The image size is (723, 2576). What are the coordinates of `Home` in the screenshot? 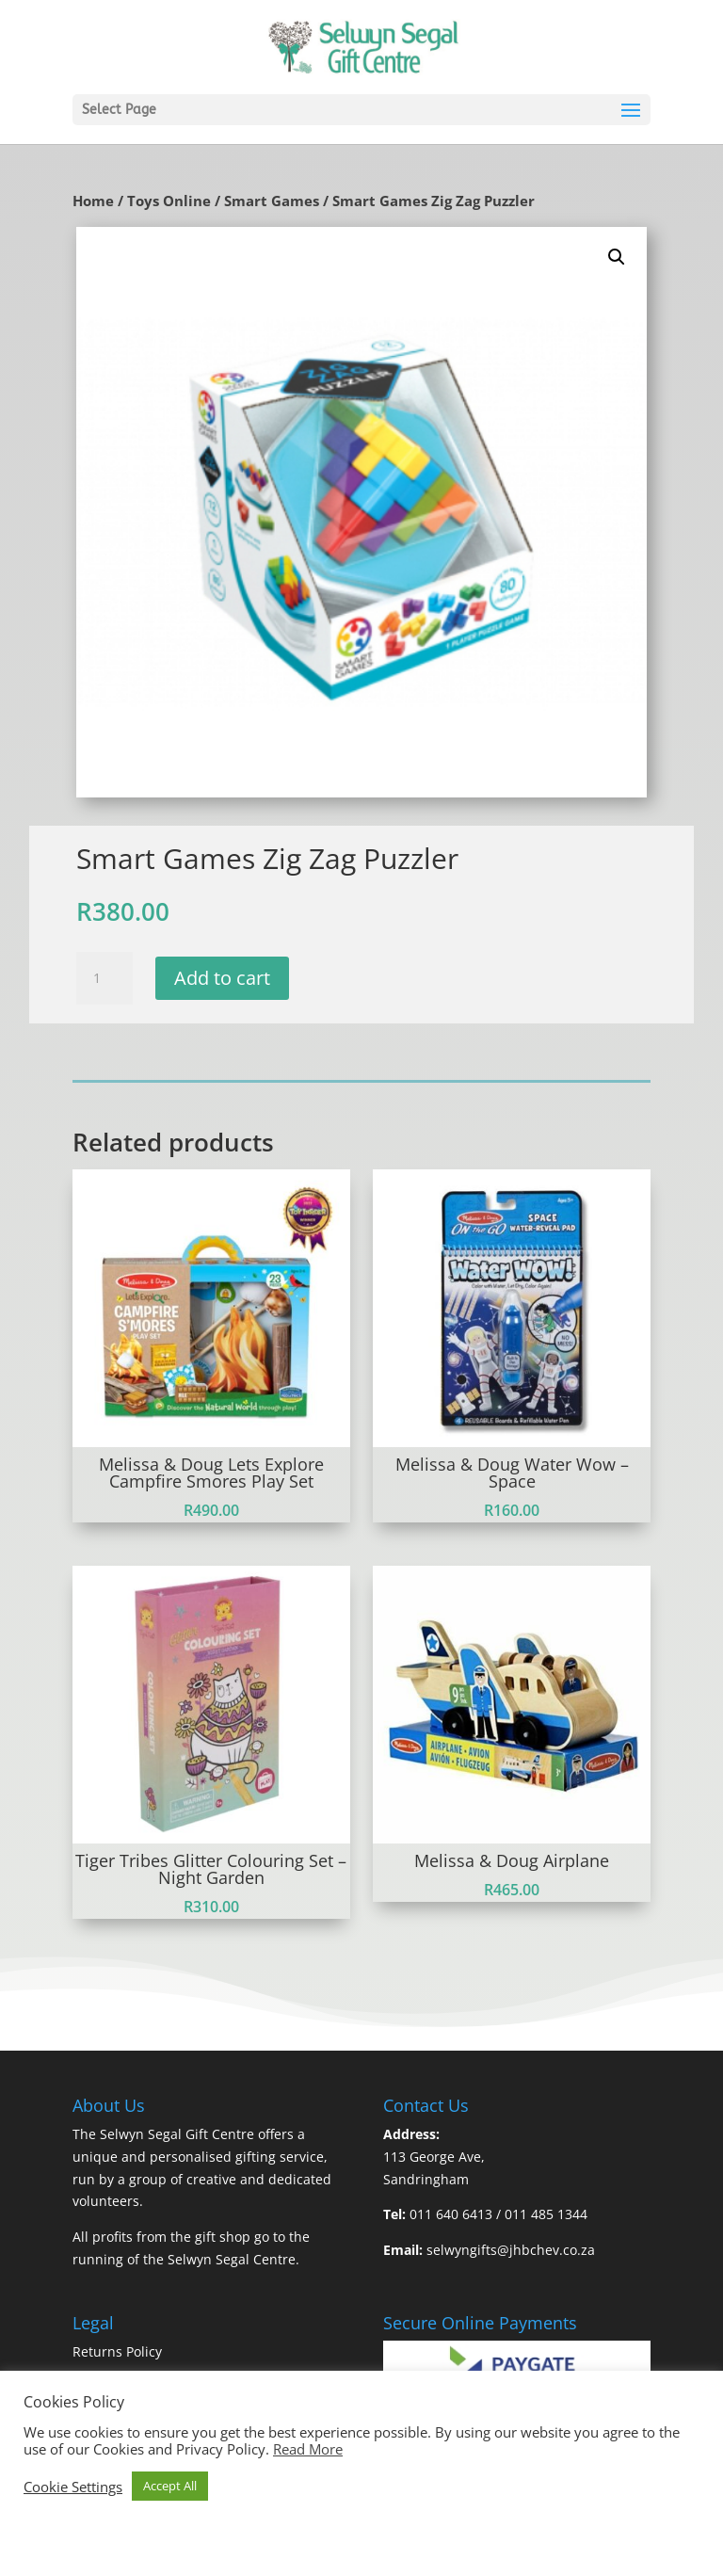 It's located at (93, 200).